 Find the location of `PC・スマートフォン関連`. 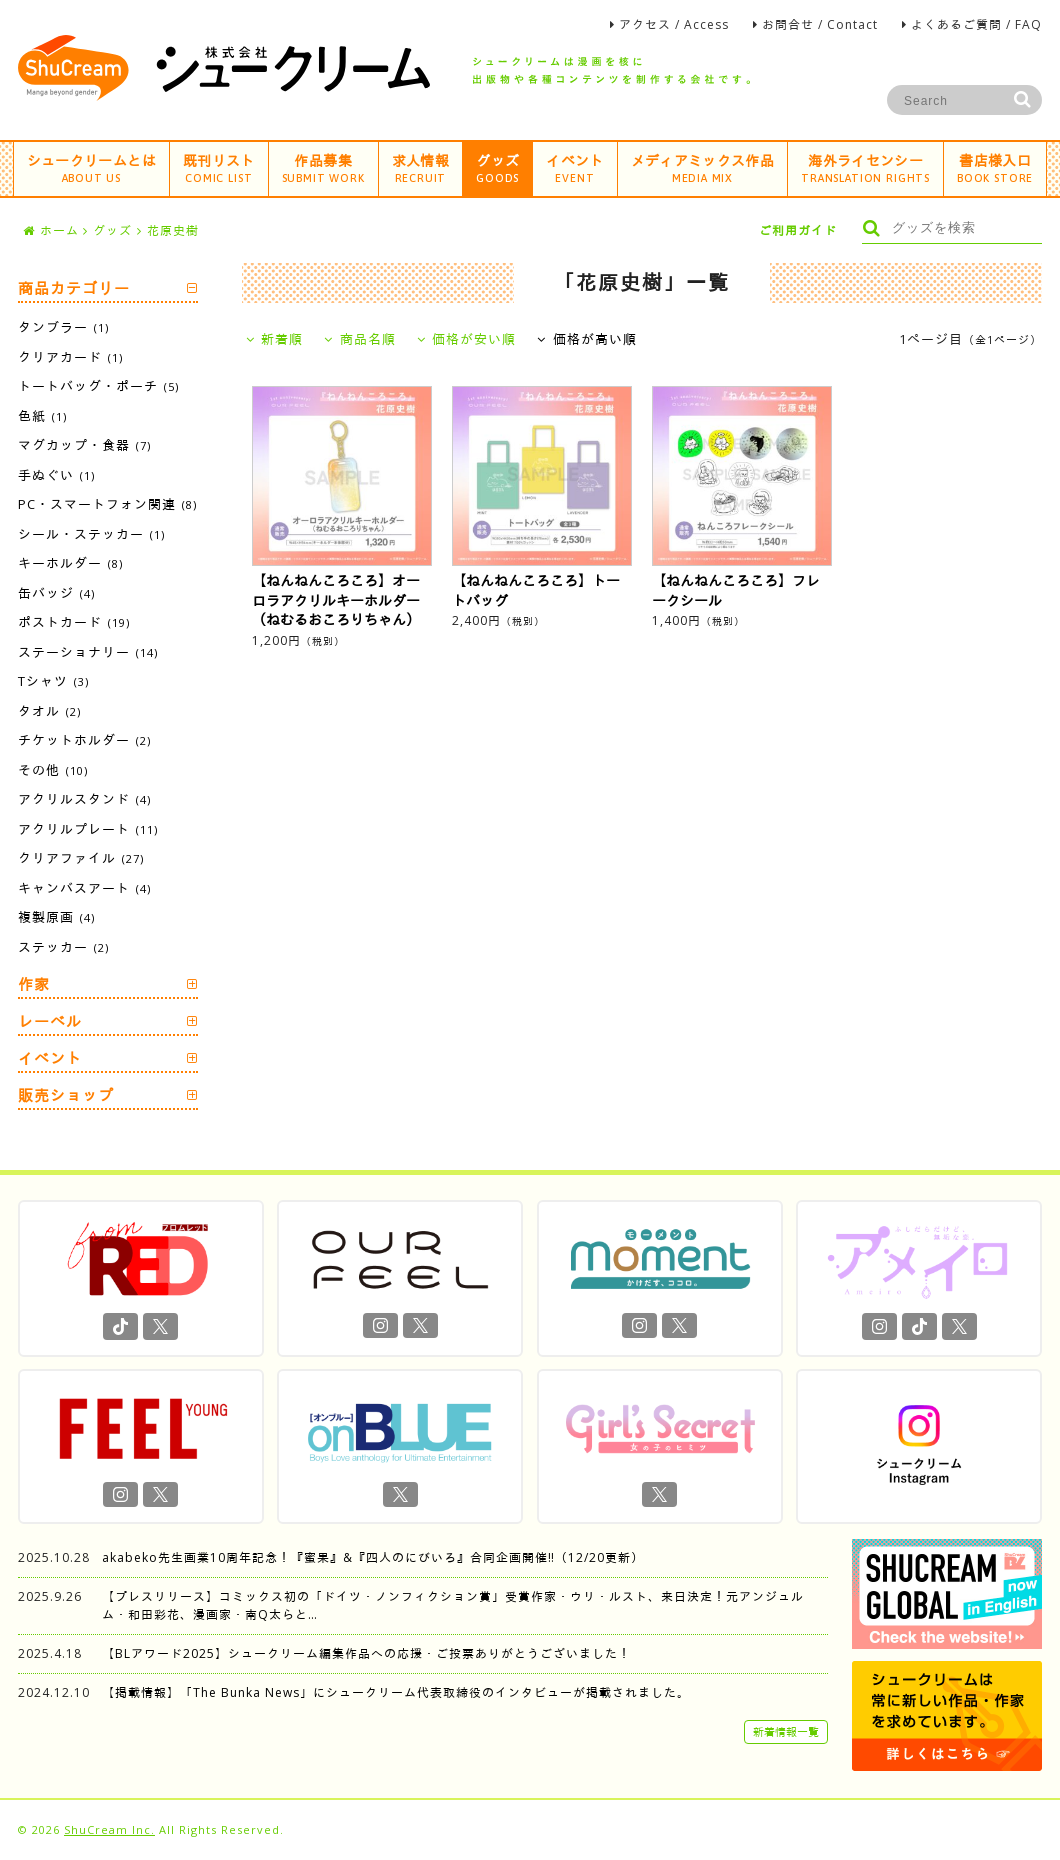

PC・スマートフォン関連 is located at coordinates (107, 504).